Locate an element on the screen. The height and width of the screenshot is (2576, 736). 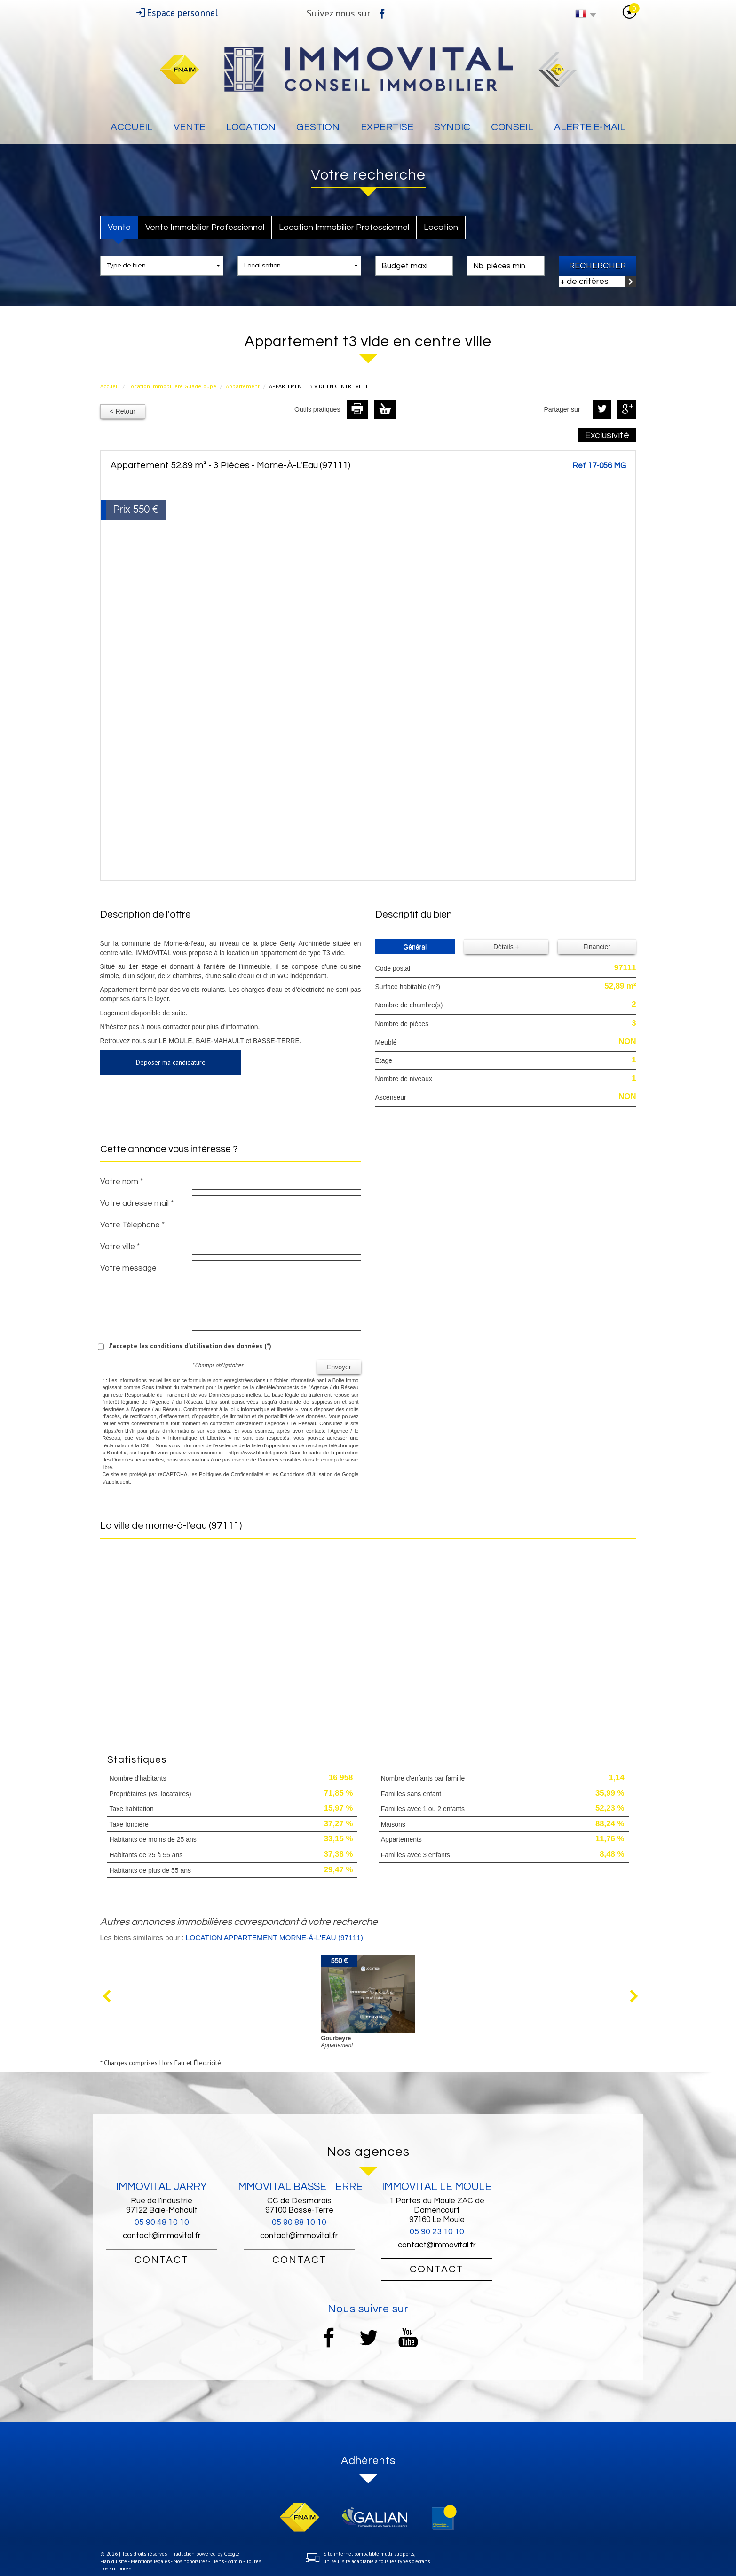
Contact is located at coordinates (162, 2260).